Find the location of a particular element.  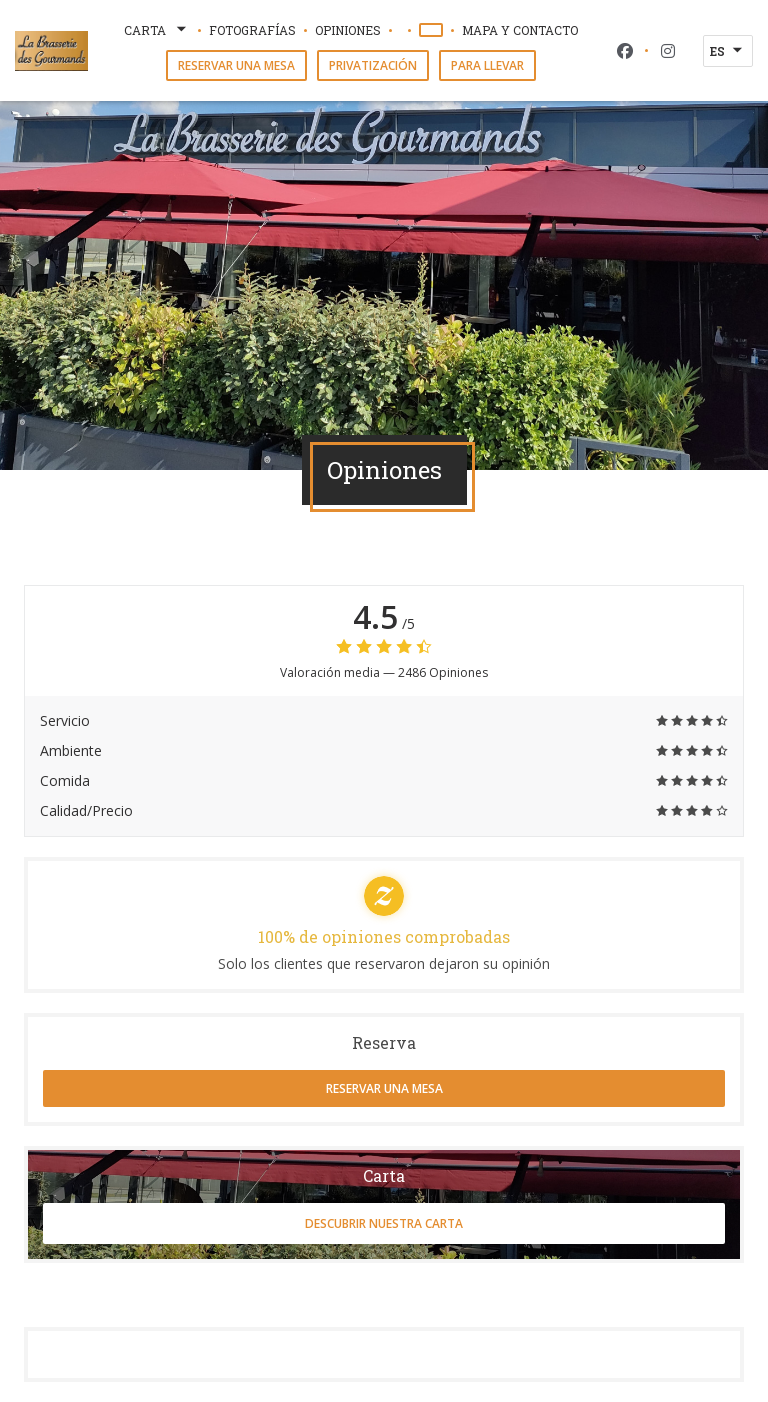

Reservar una mesa is located at coordinates (236, 65).